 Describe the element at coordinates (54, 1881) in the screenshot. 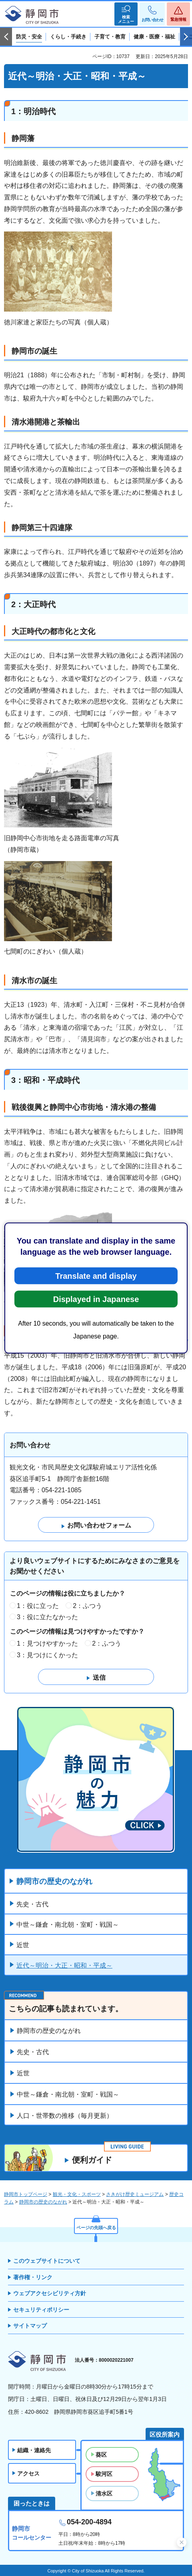

I see `静岡市の歴史のながれ` at that location.